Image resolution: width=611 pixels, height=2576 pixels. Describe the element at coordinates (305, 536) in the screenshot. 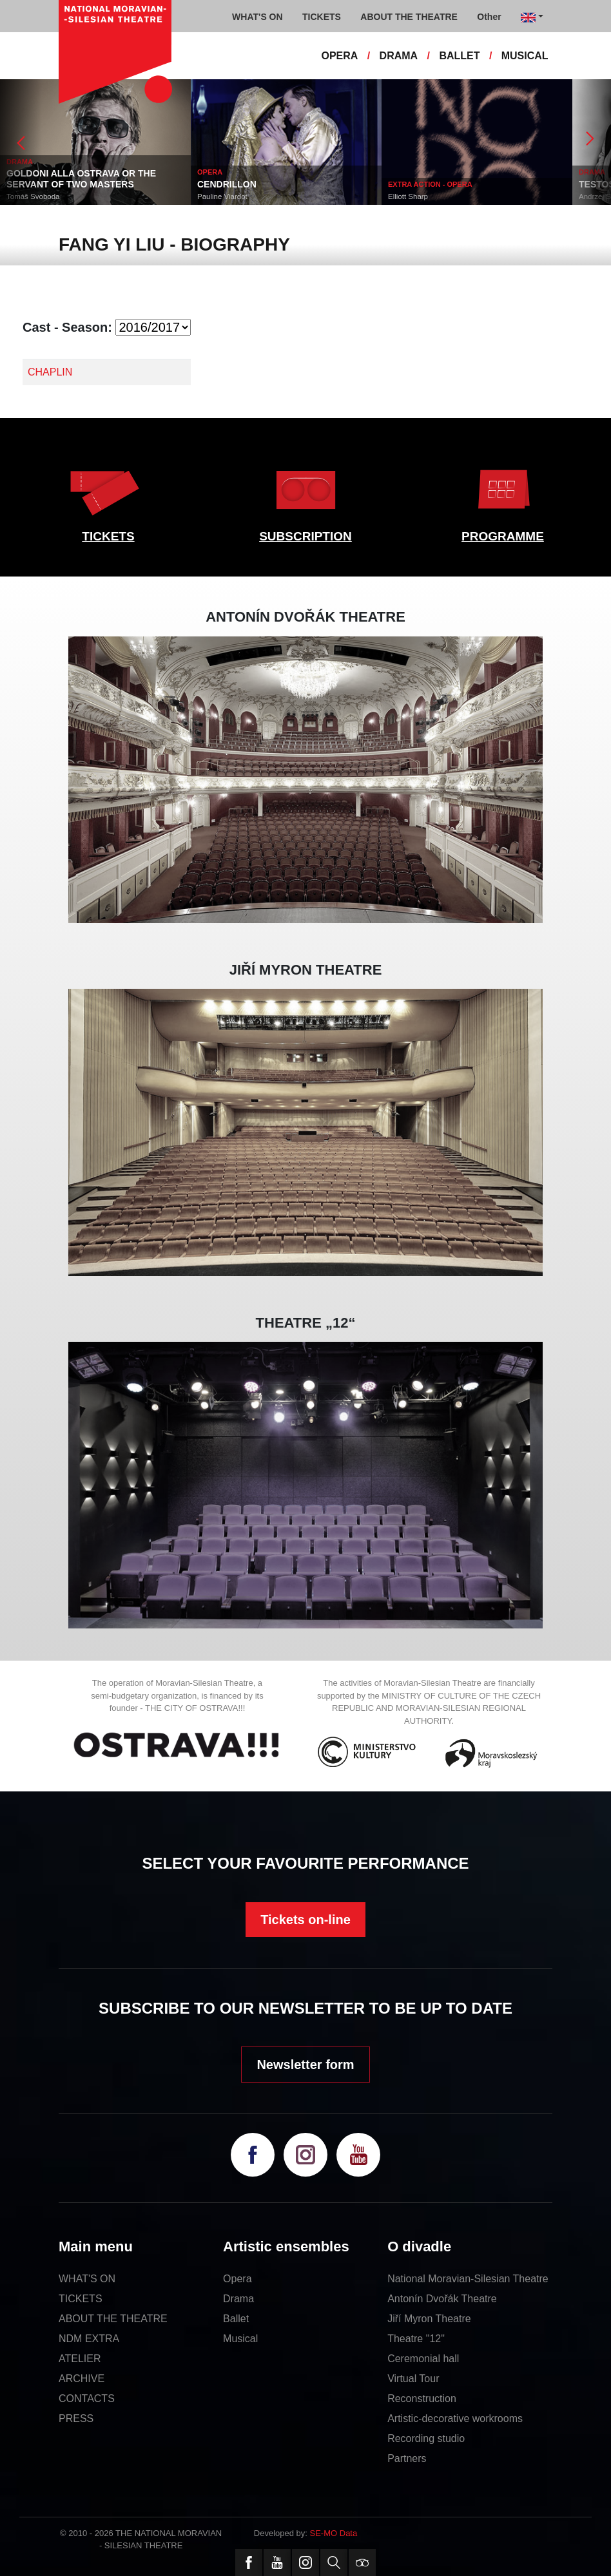

I see `SUBSCRIPTION` at that location.